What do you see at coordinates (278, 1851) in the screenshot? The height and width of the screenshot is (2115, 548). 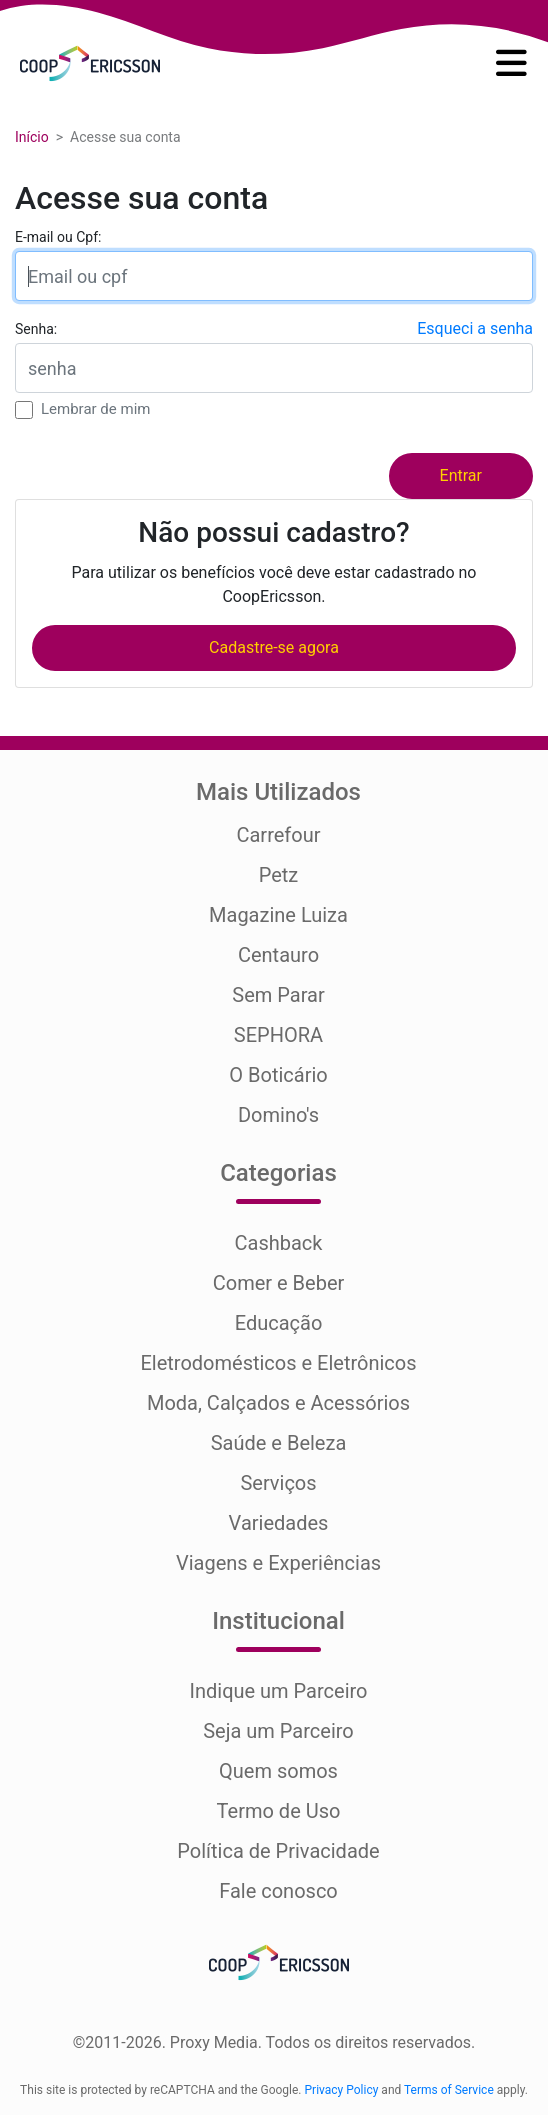 I see `Política de Privacidade` at bounding box center [278, 1851].